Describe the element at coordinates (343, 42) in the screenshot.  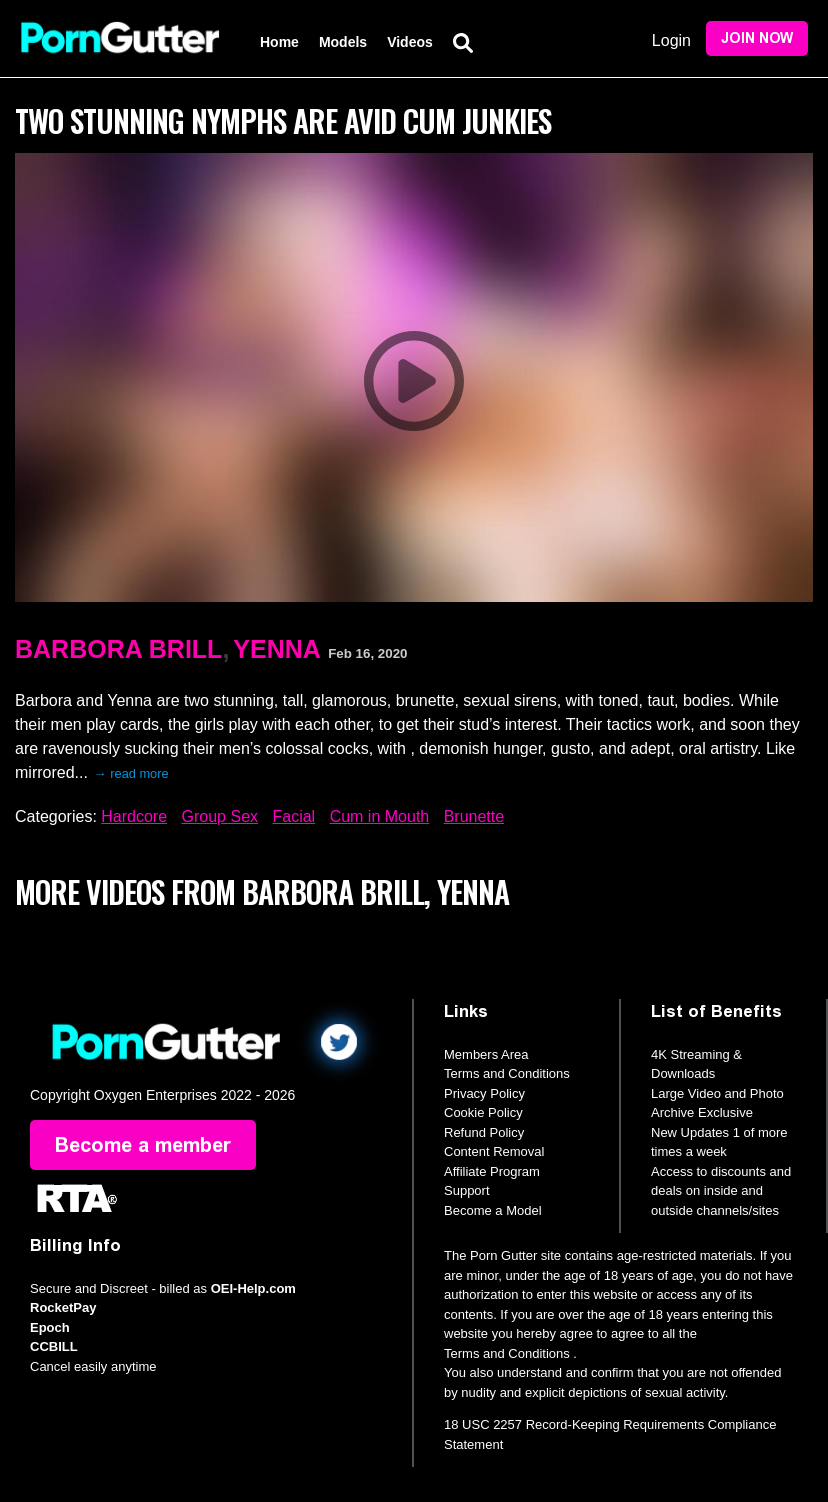
I see `Models` at that location.